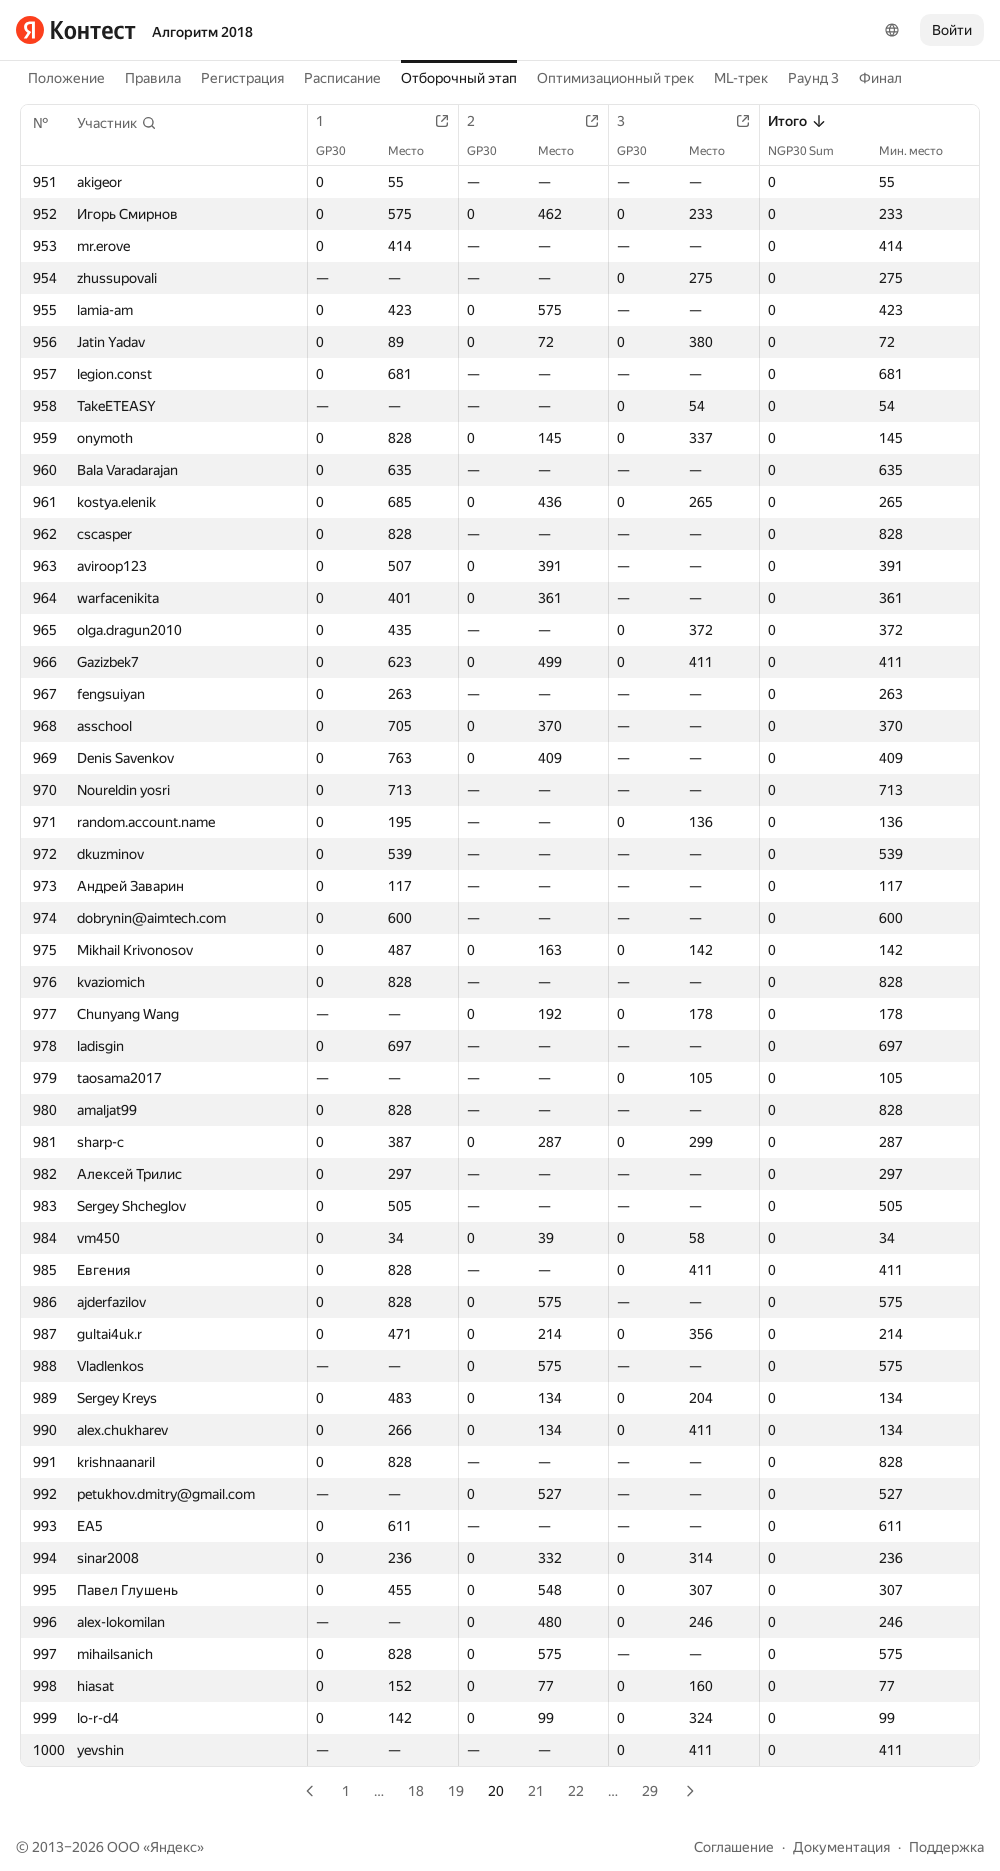  I want to click on Расписание, so click(342, 78).